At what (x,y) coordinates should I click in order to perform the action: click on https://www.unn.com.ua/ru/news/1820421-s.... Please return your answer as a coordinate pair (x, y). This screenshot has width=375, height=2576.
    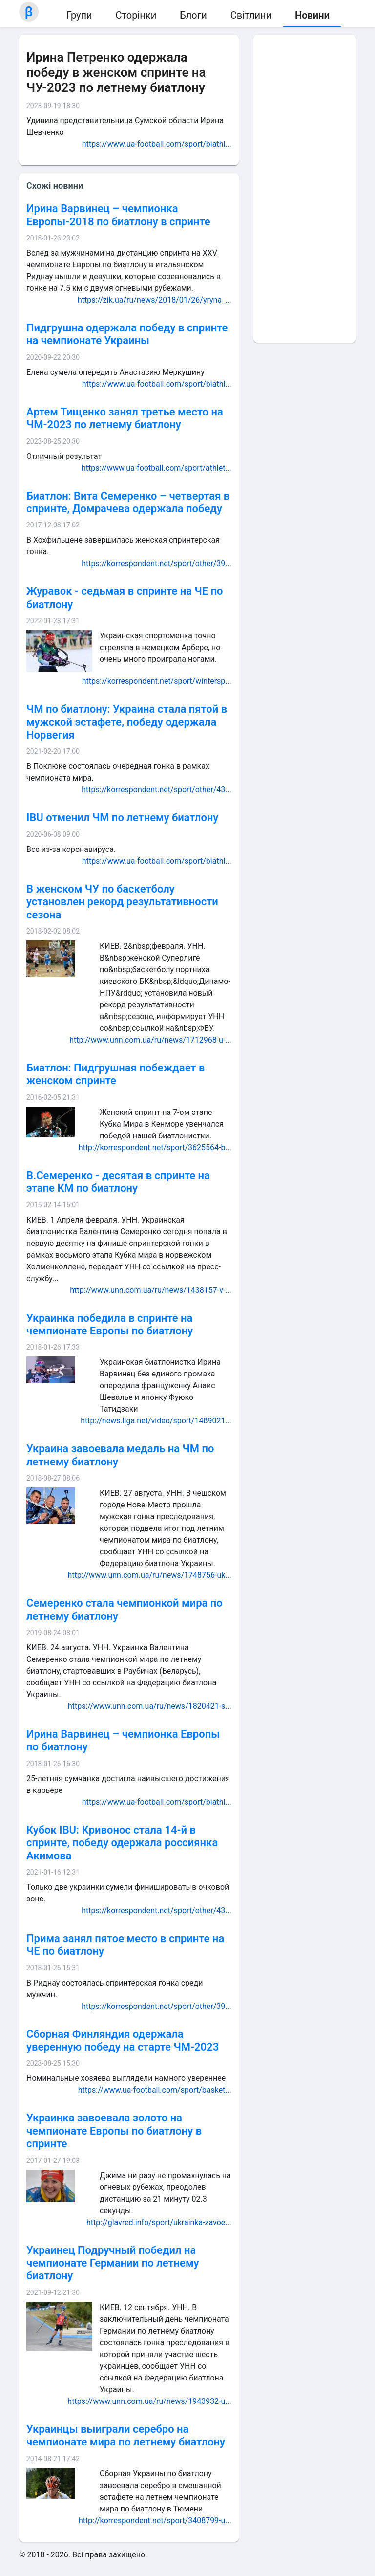
    Looking at the image, I should click on (149, 1706).